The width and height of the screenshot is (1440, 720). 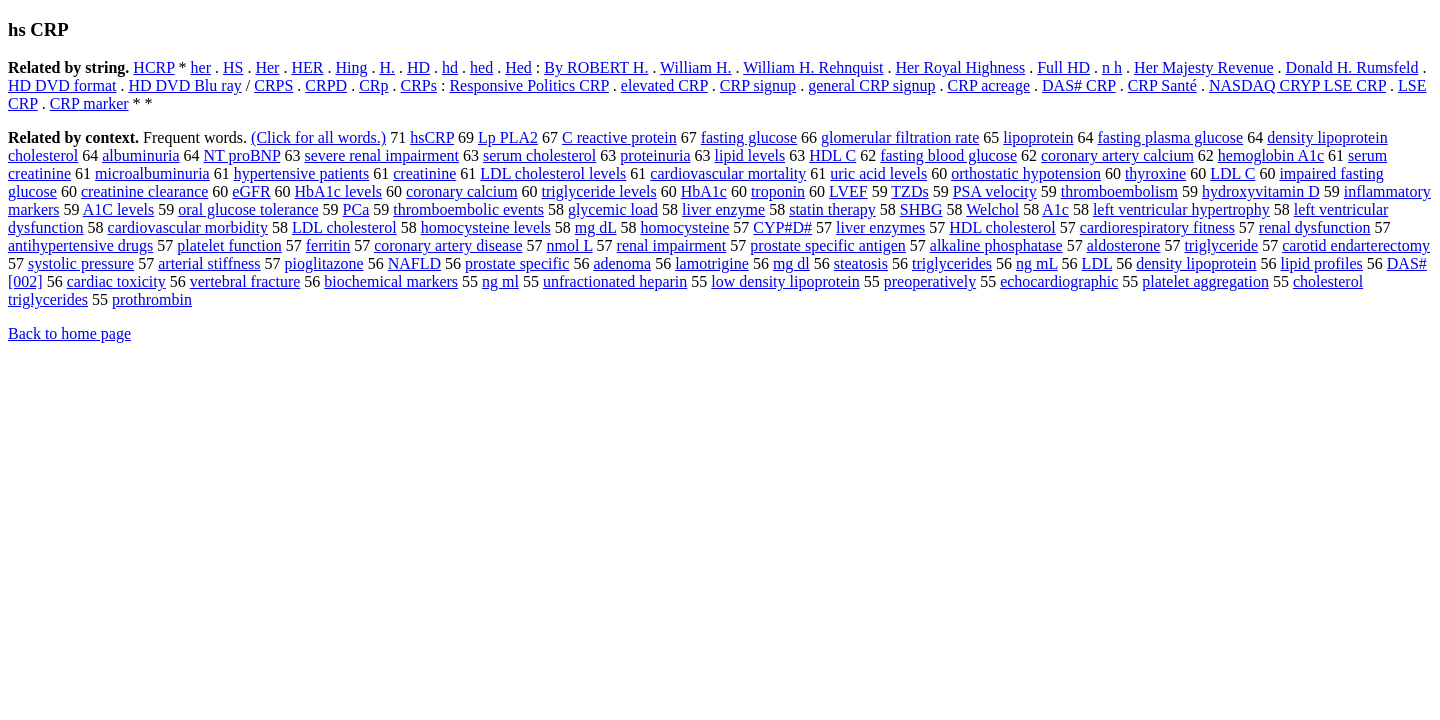 I want to click on glomerular filtration rate, so click(x=900, y=137).